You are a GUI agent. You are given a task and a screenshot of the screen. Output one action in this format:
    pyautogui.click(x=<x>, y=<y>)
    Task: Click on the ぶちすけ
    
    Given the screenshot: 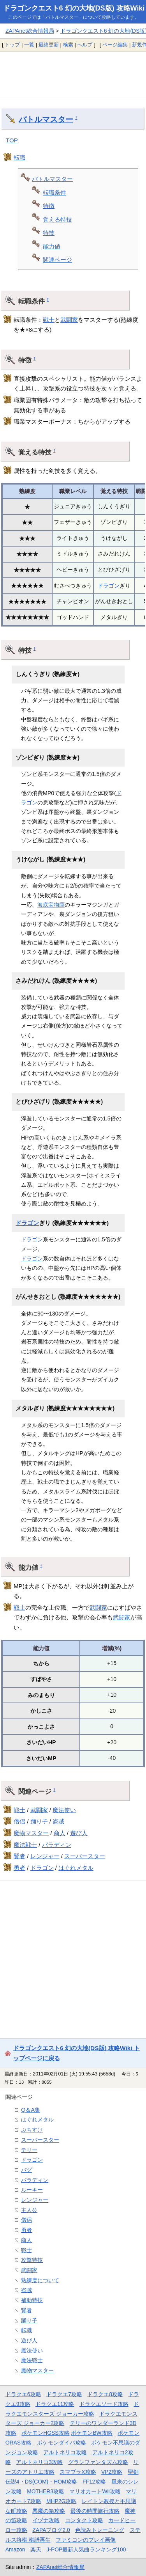 What is the action you would take?
    pyautogui.click(x=32, y=2130)
    